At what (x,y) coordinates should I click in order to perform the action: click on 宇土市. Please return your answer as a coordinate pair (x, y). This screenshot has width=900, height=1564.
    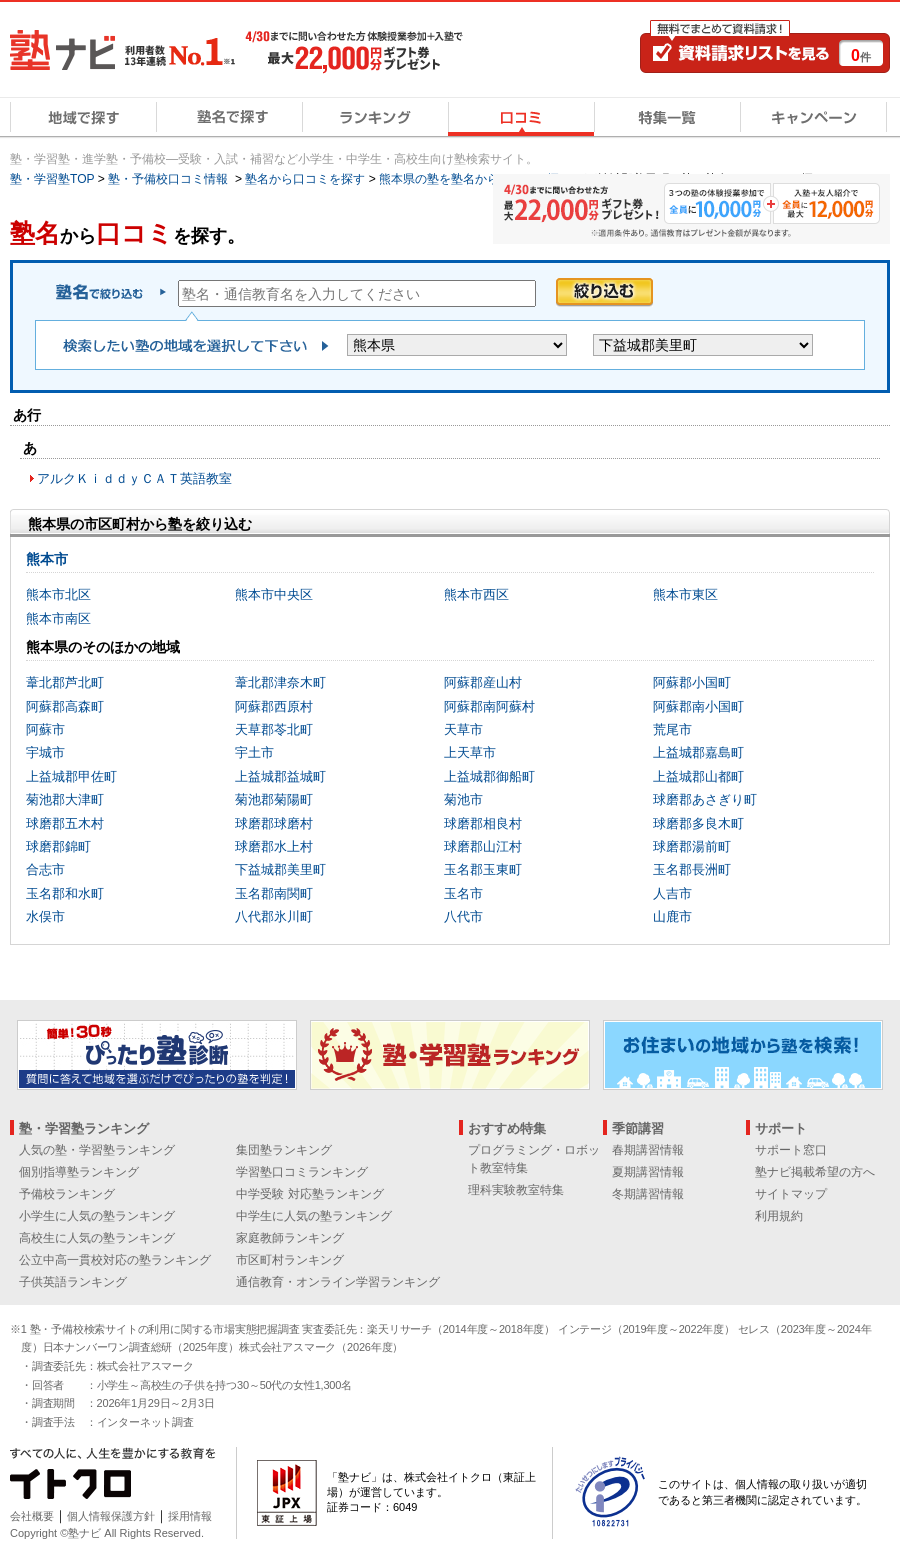
    Looking at the image, I should click on (254, 752).